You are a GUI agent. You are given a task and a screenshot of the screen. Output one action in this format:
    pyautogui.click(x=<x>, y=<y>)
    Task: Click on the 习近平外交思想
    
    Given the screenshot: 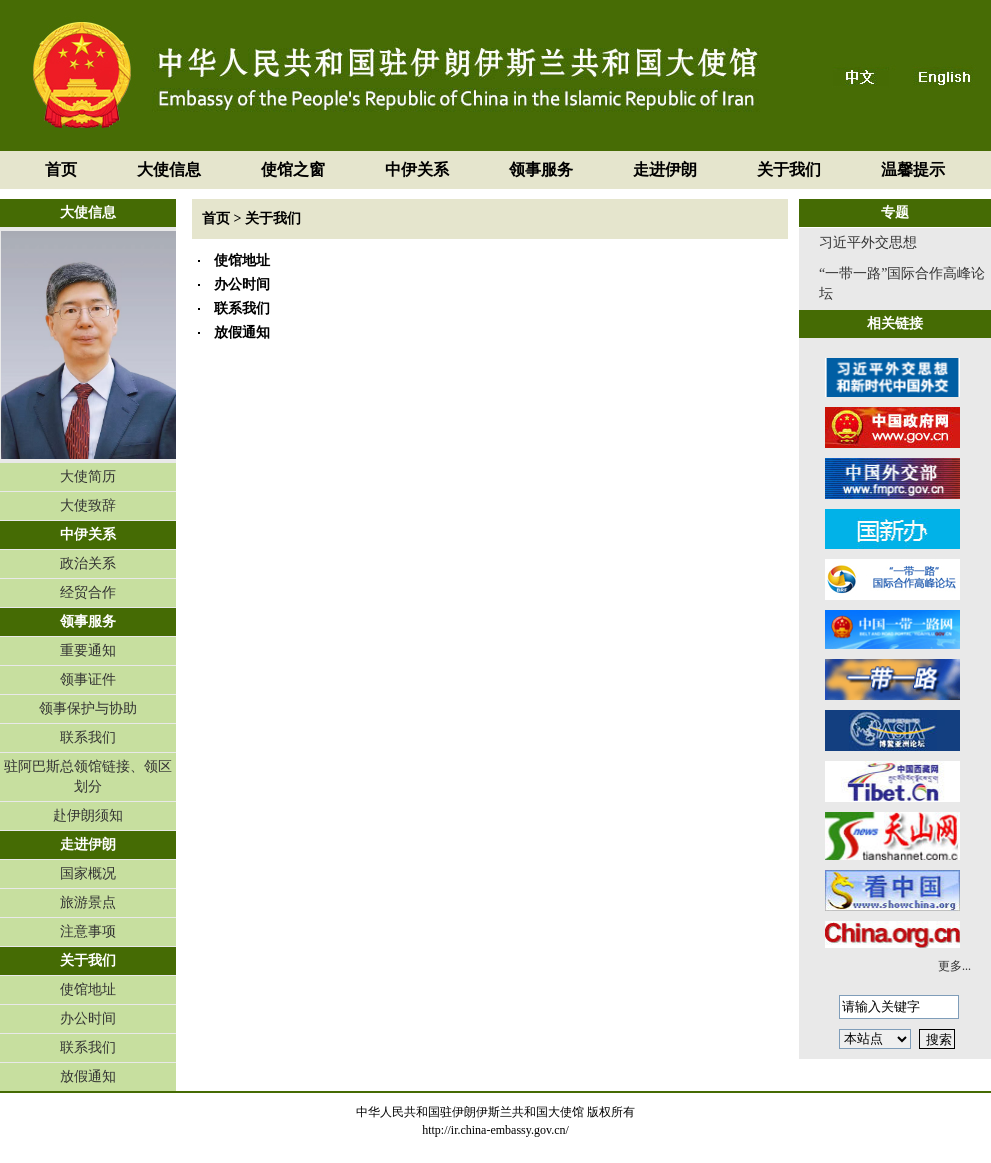 What is the action you would take?
    pyautogui.click(x=868, y=242)
    